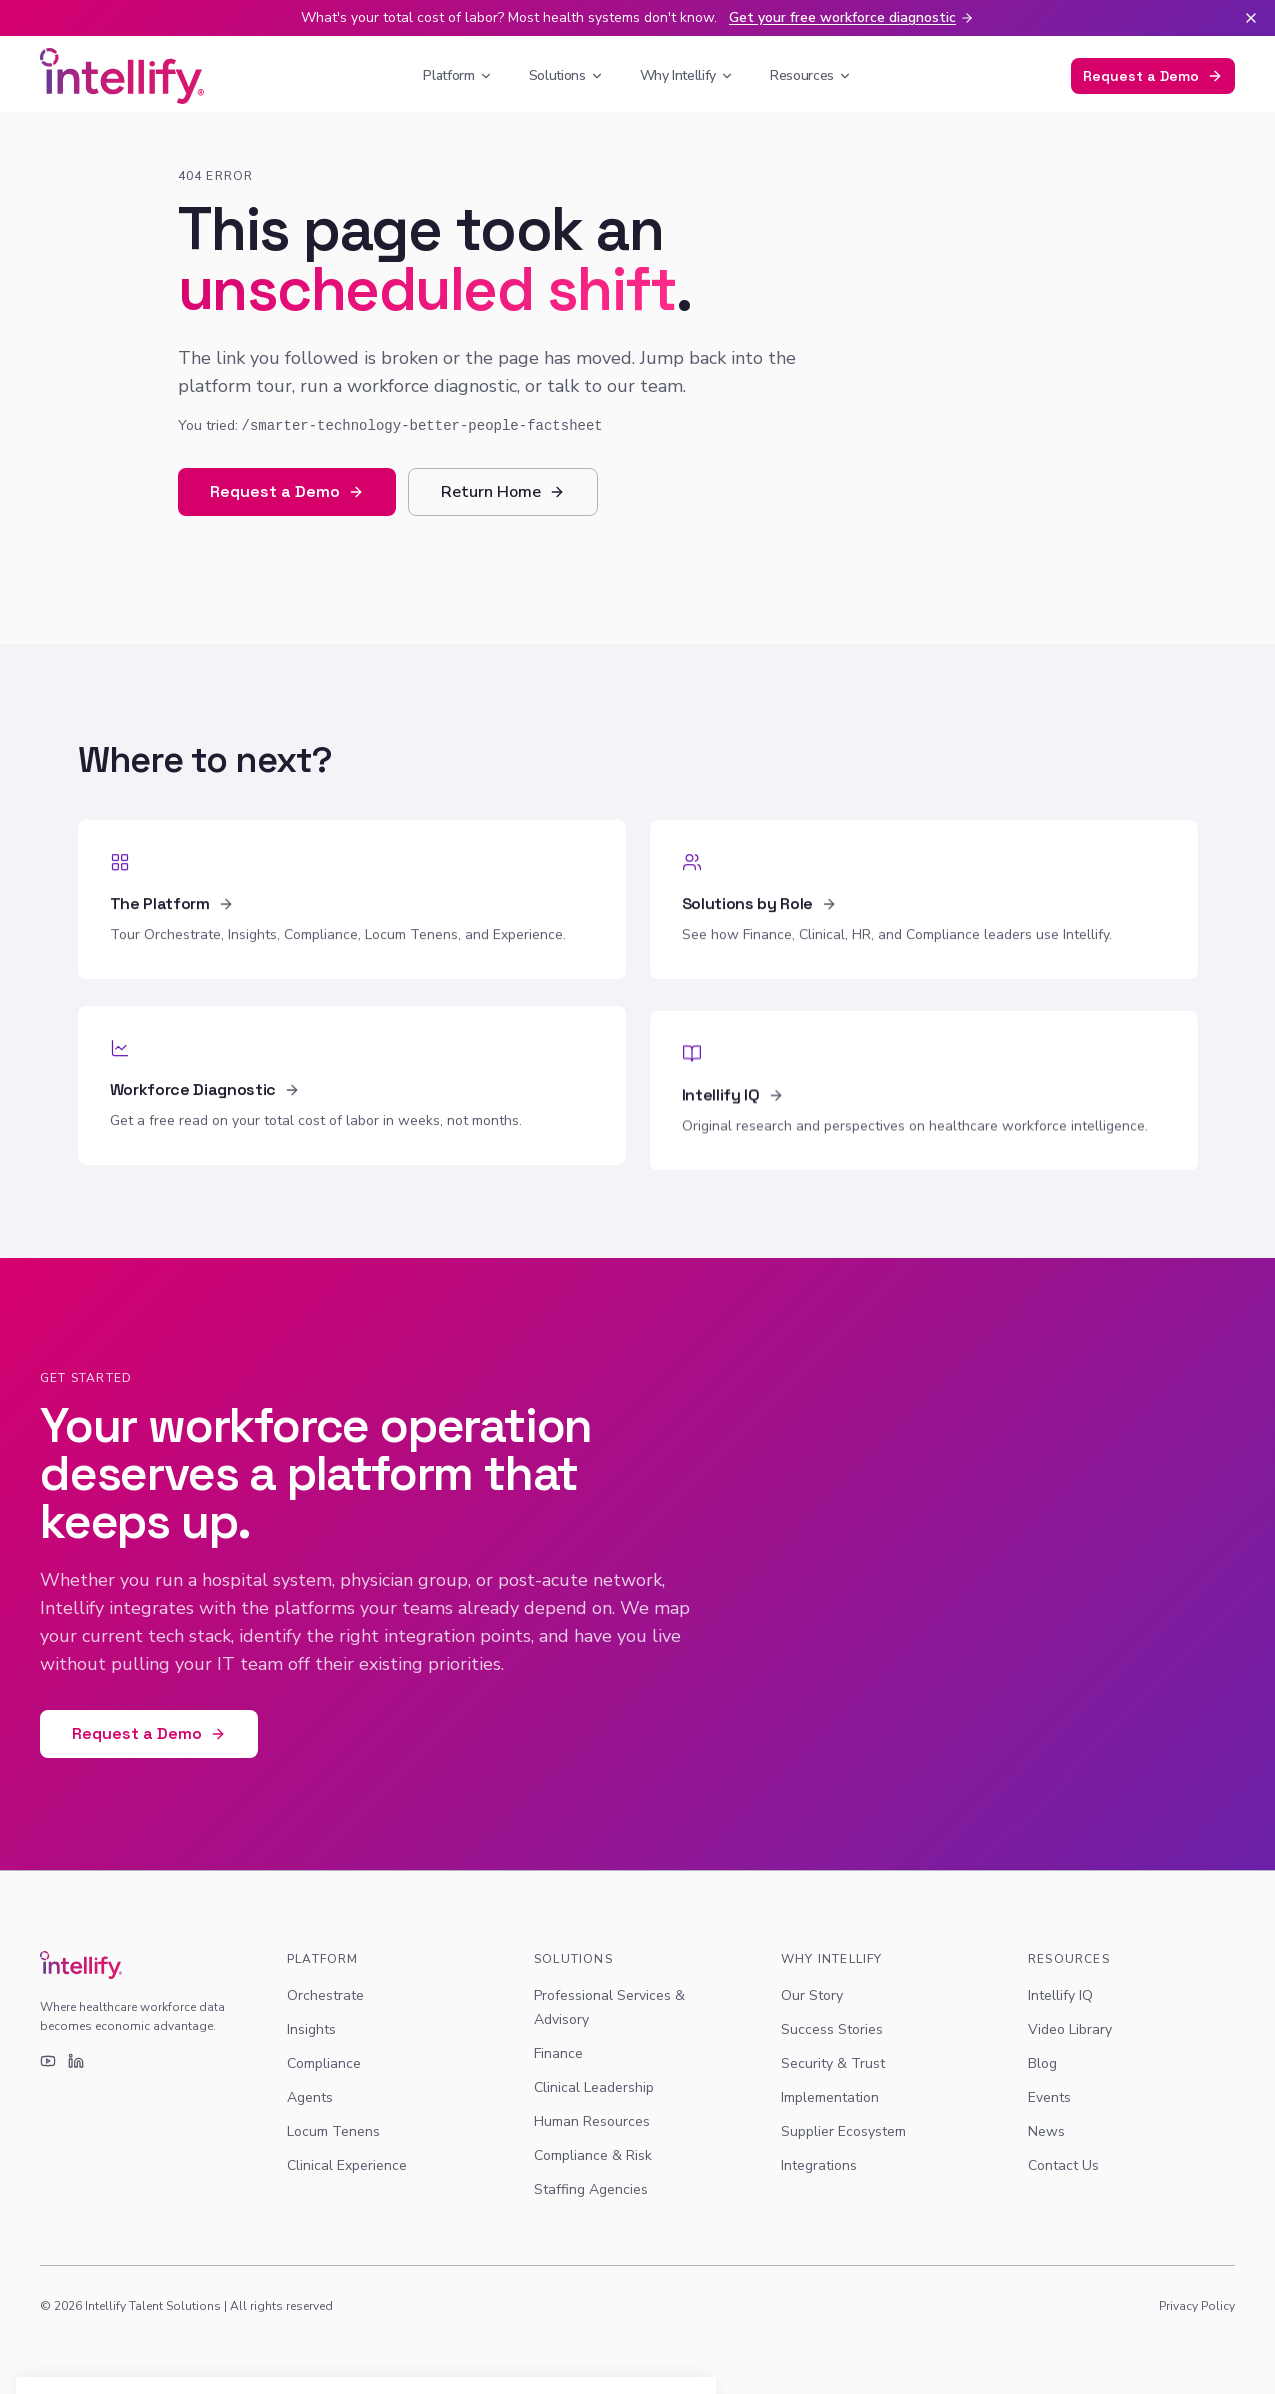 The image size is (1275, 2394). Describe the element at coordinates (311, 2029) in the screenshot. I see `Insights` at that location.